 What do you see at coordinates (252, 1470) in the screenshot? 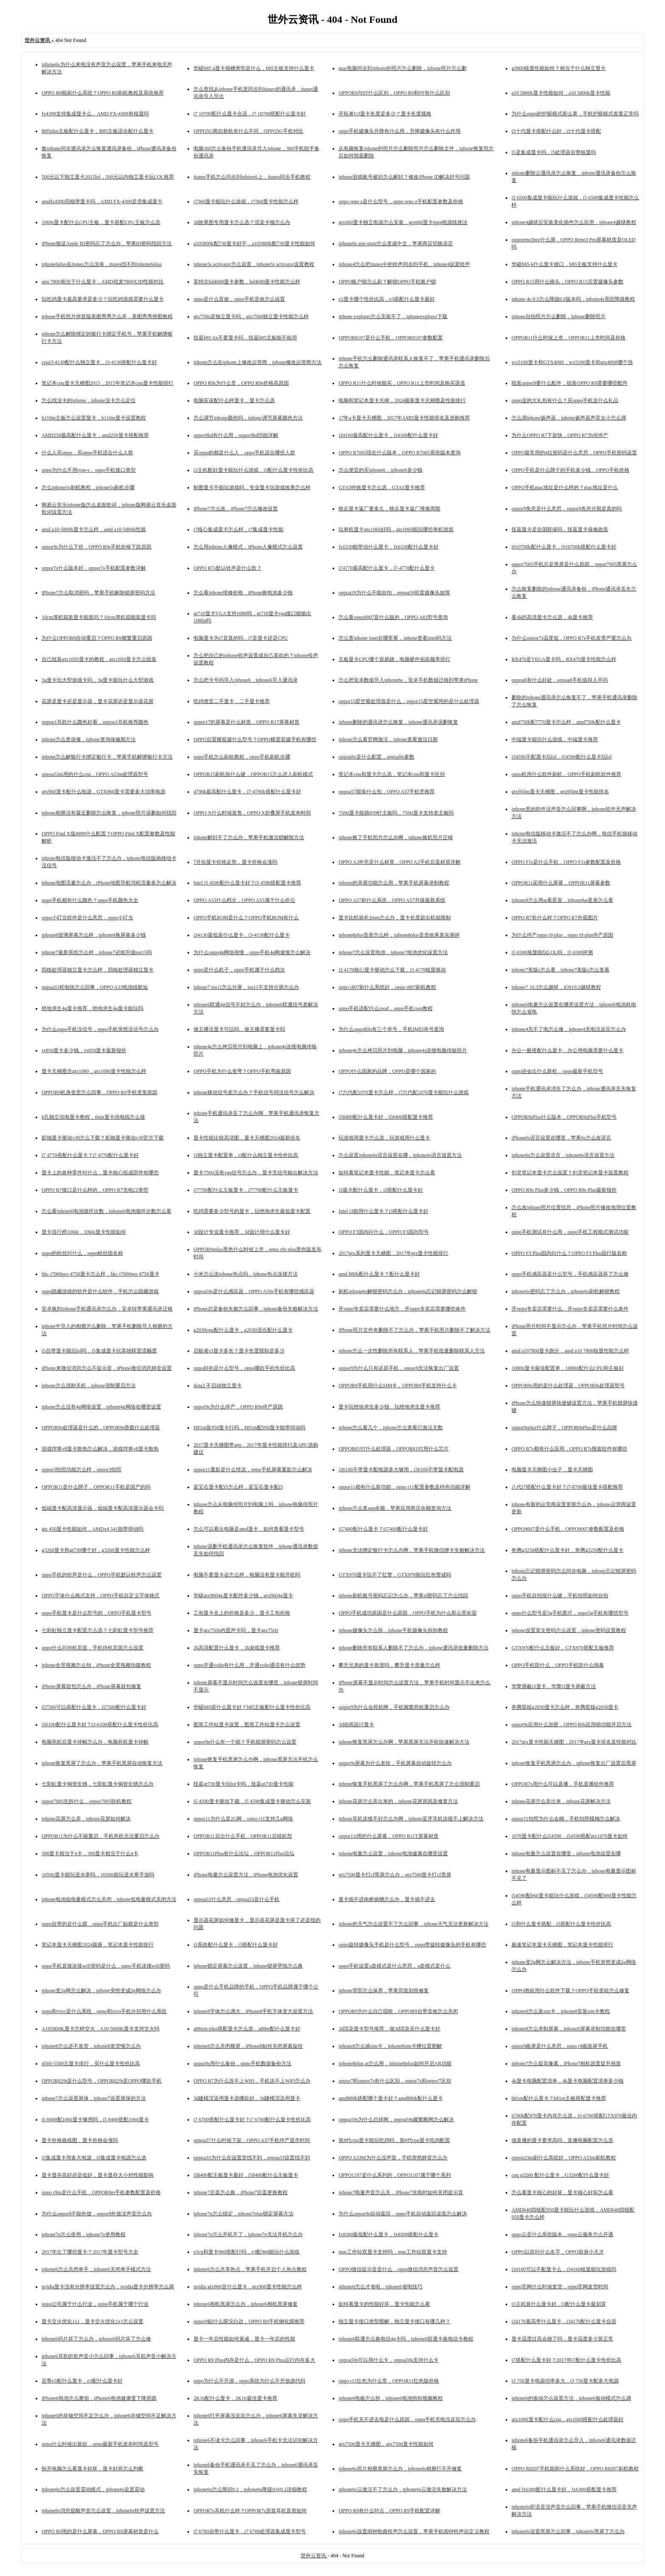
I see `oppor11重影是什么情况，oppo手机屏幕重影怎么解决` at bounding box center [252, 1470].